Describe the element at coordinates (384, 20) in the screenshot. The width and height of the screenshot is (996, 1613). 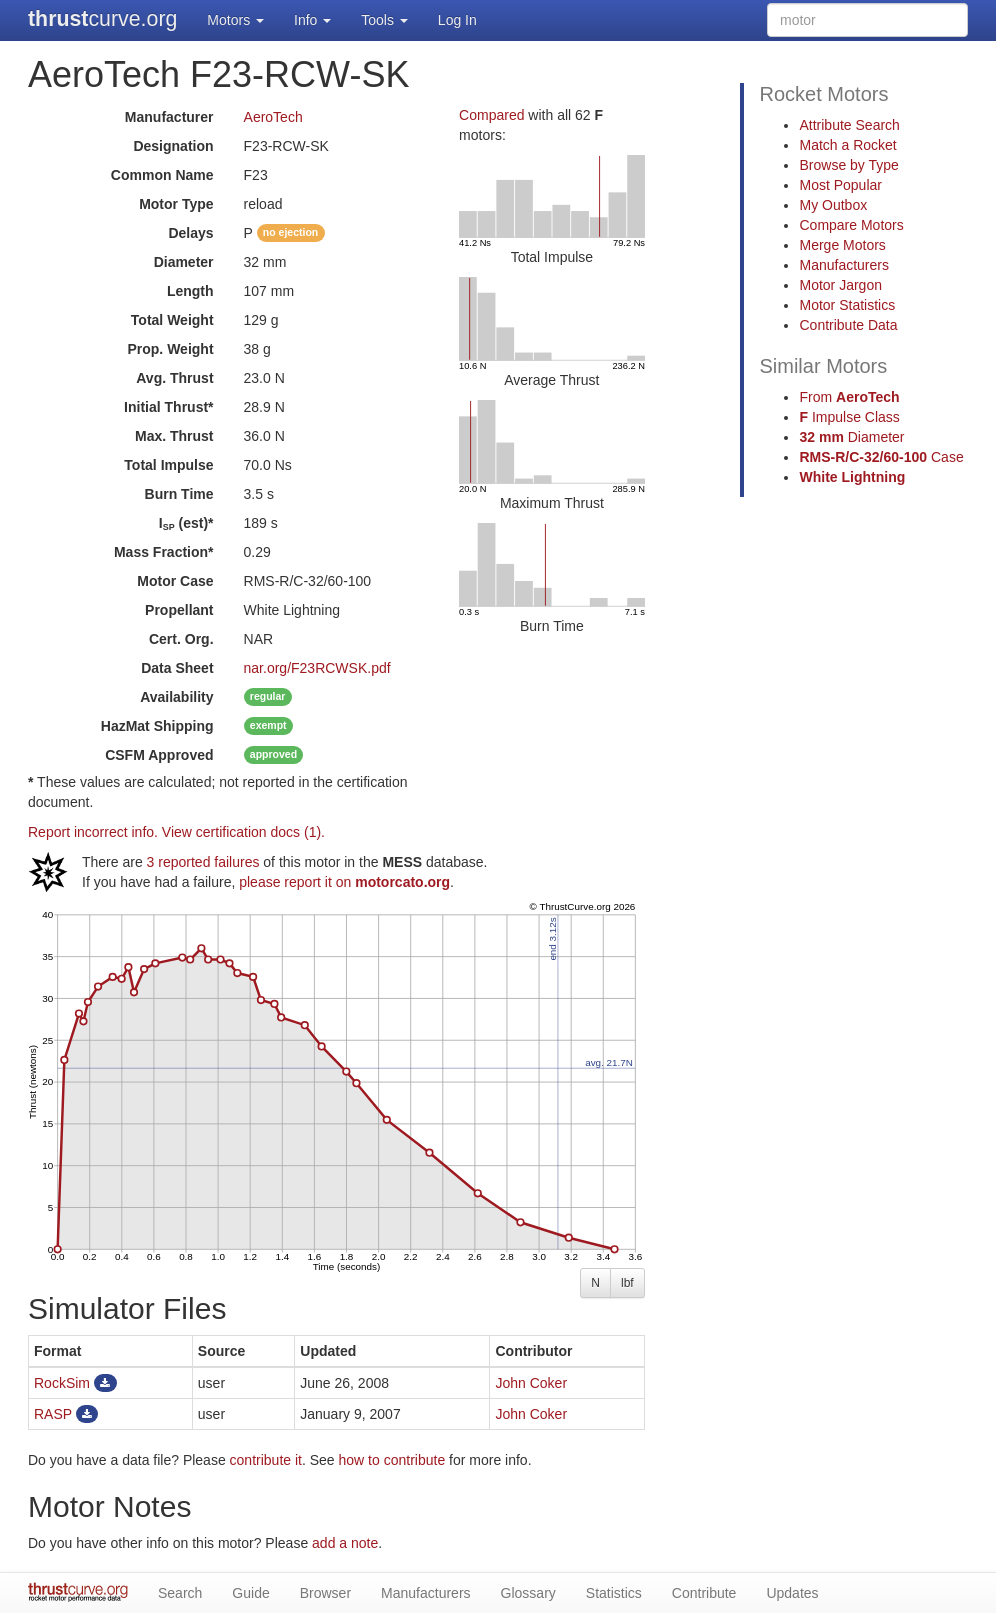
I see `Tools [button]` at that location.